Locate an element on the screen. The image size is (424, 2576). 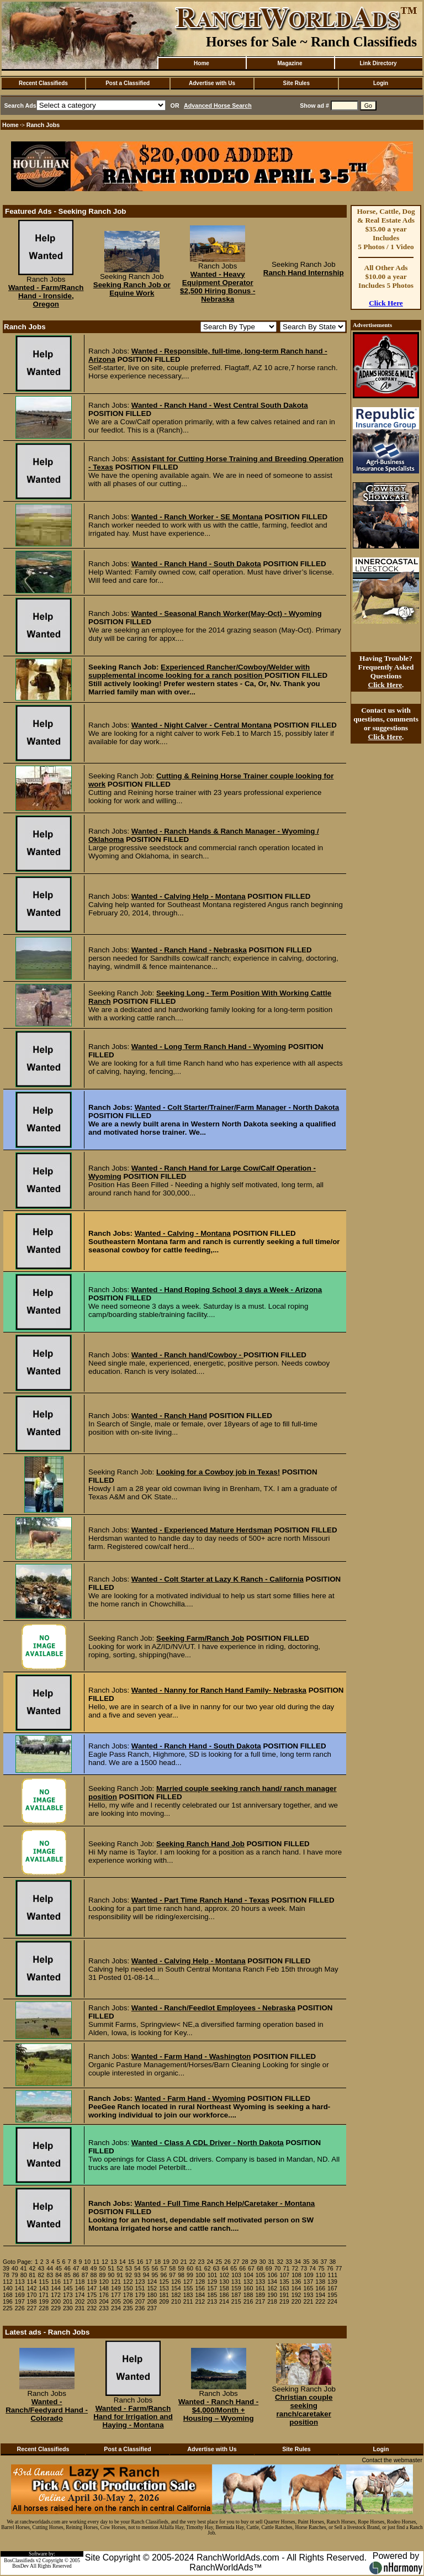
81 is located at coordinates (32, 2275).